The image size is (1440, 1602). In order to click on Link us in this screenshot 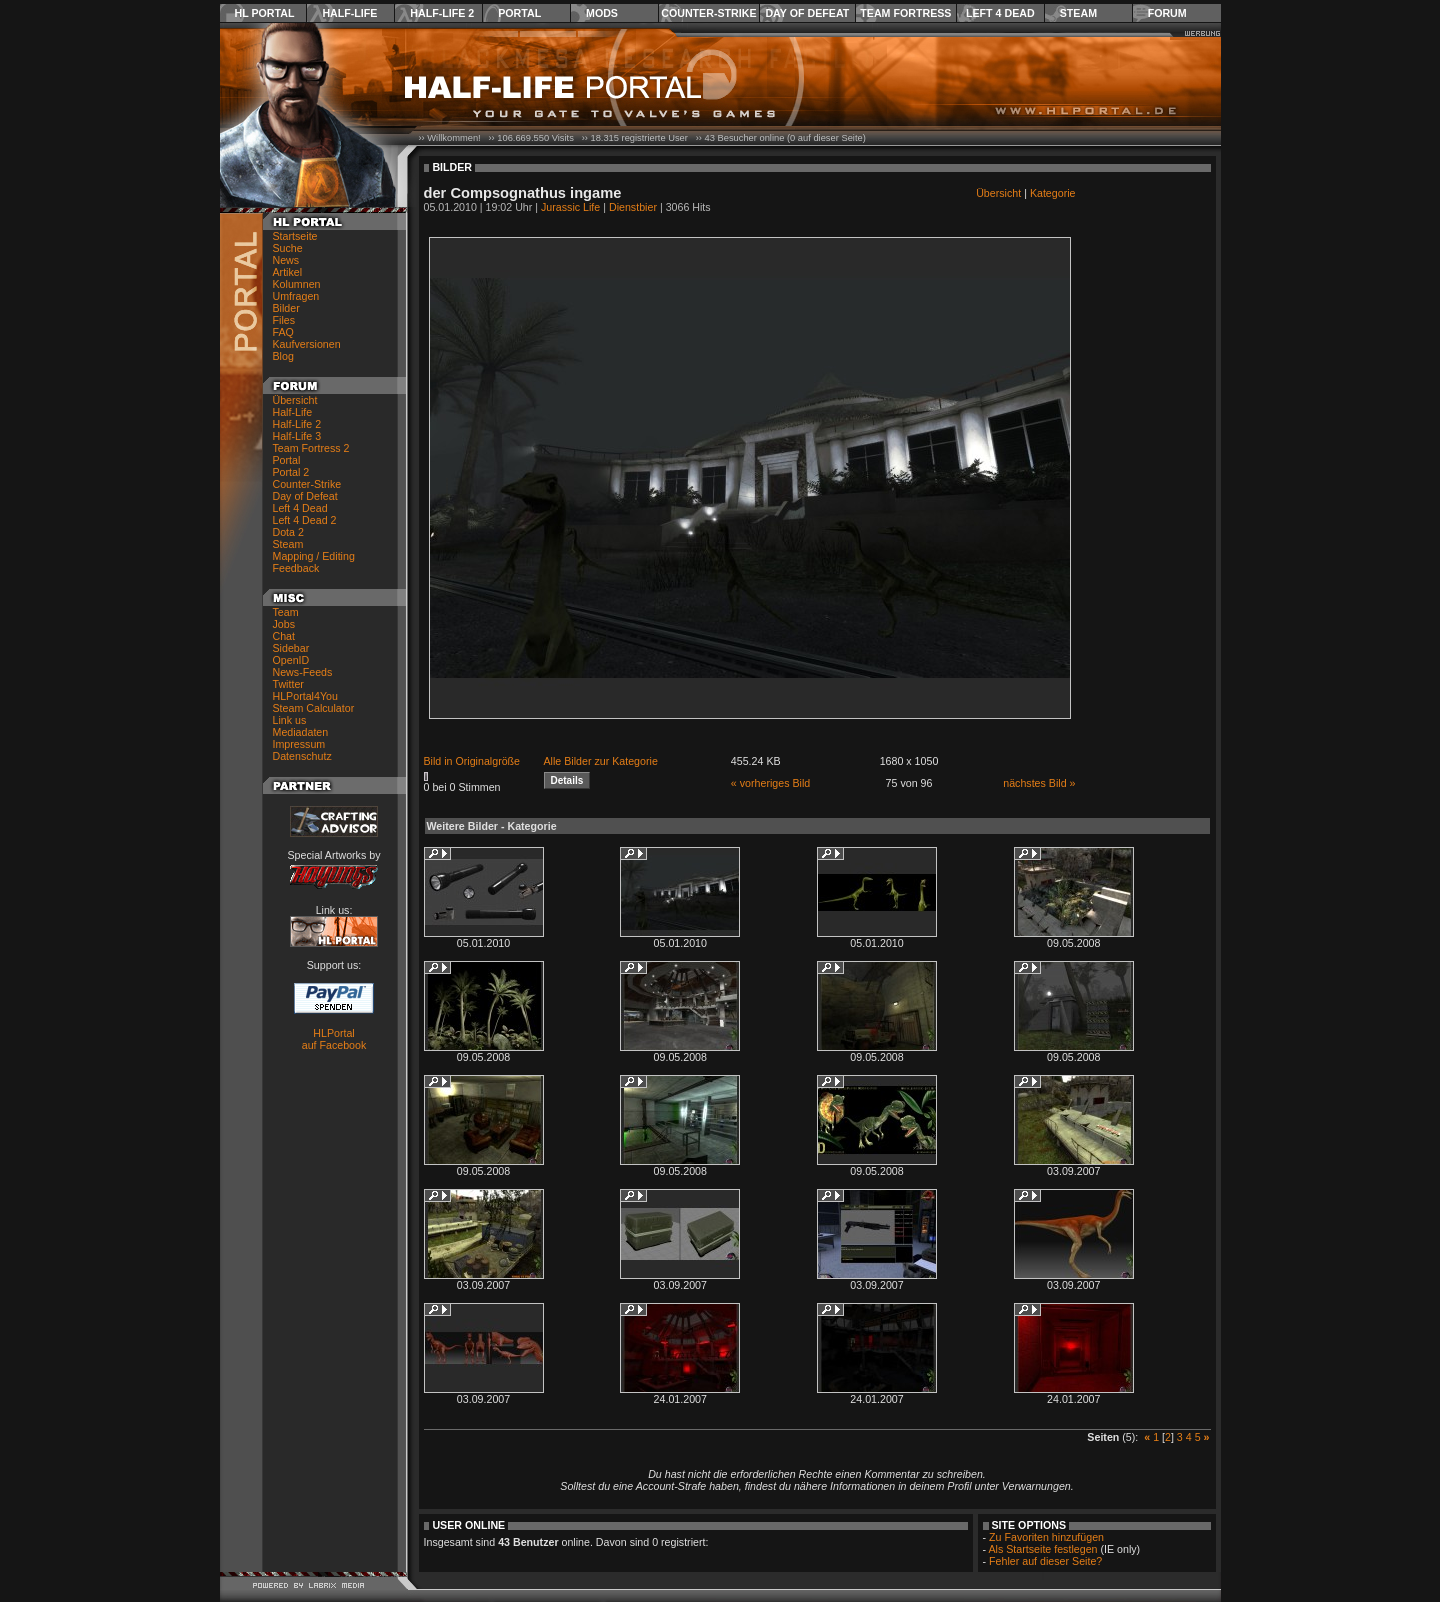, I will do `click(290, 720)`.